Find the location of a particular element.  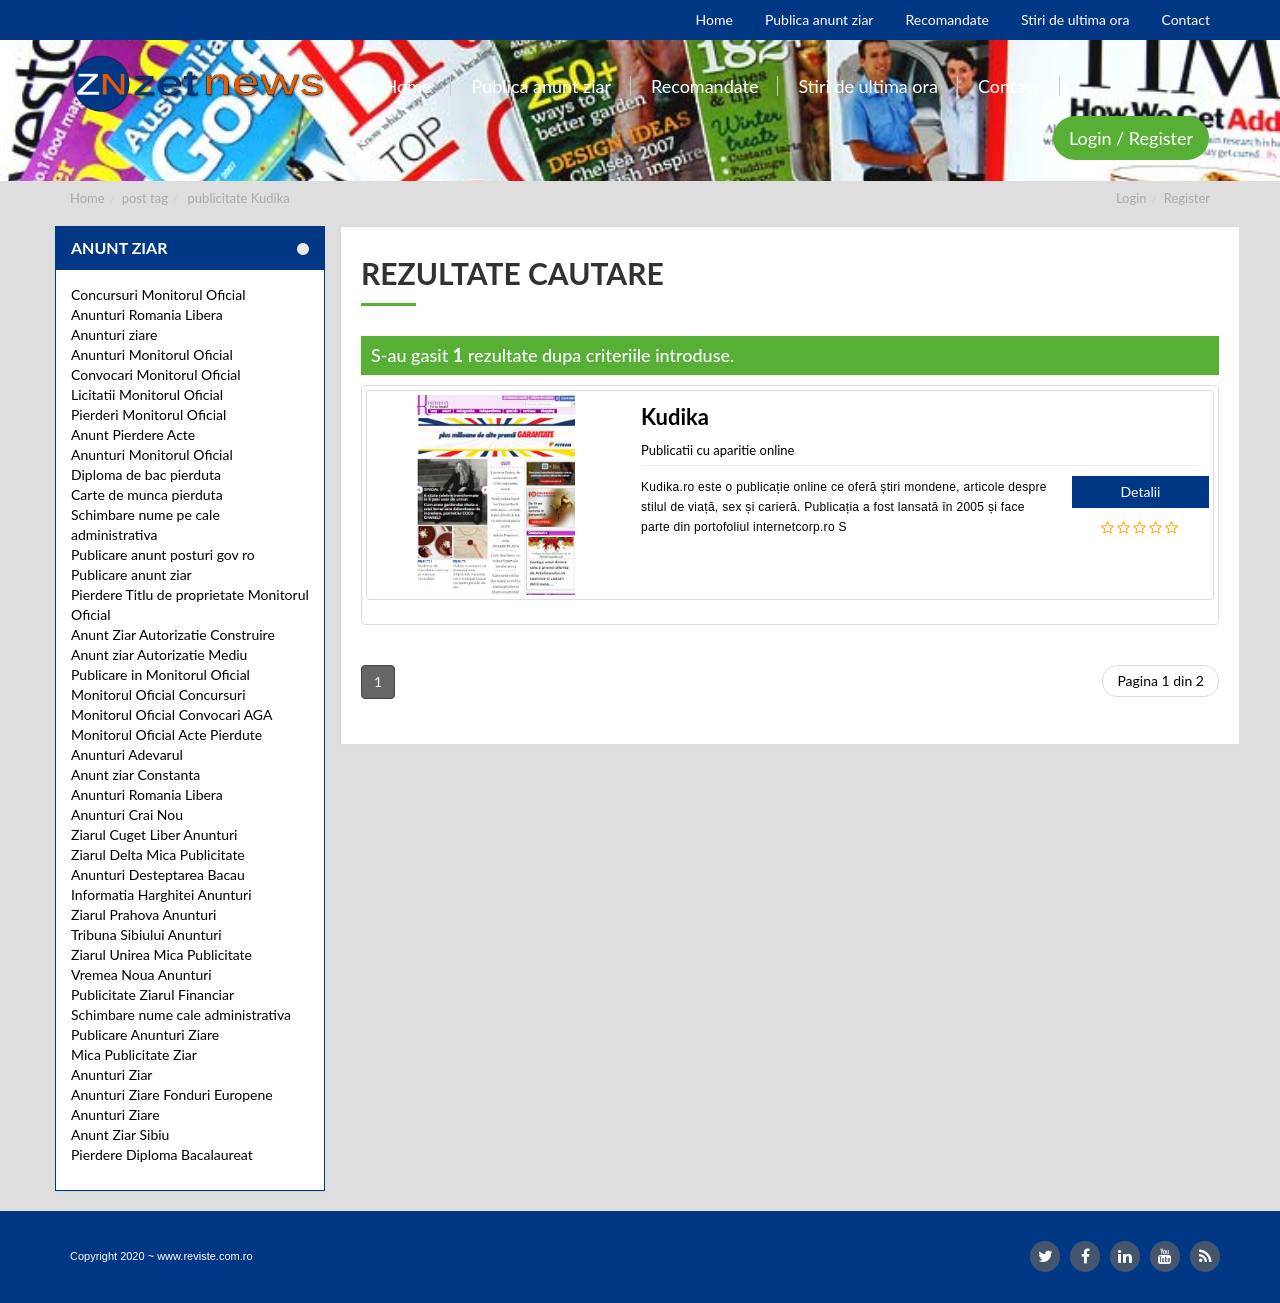

Anunturi Romania Libera is located at coordinates (147, 314).